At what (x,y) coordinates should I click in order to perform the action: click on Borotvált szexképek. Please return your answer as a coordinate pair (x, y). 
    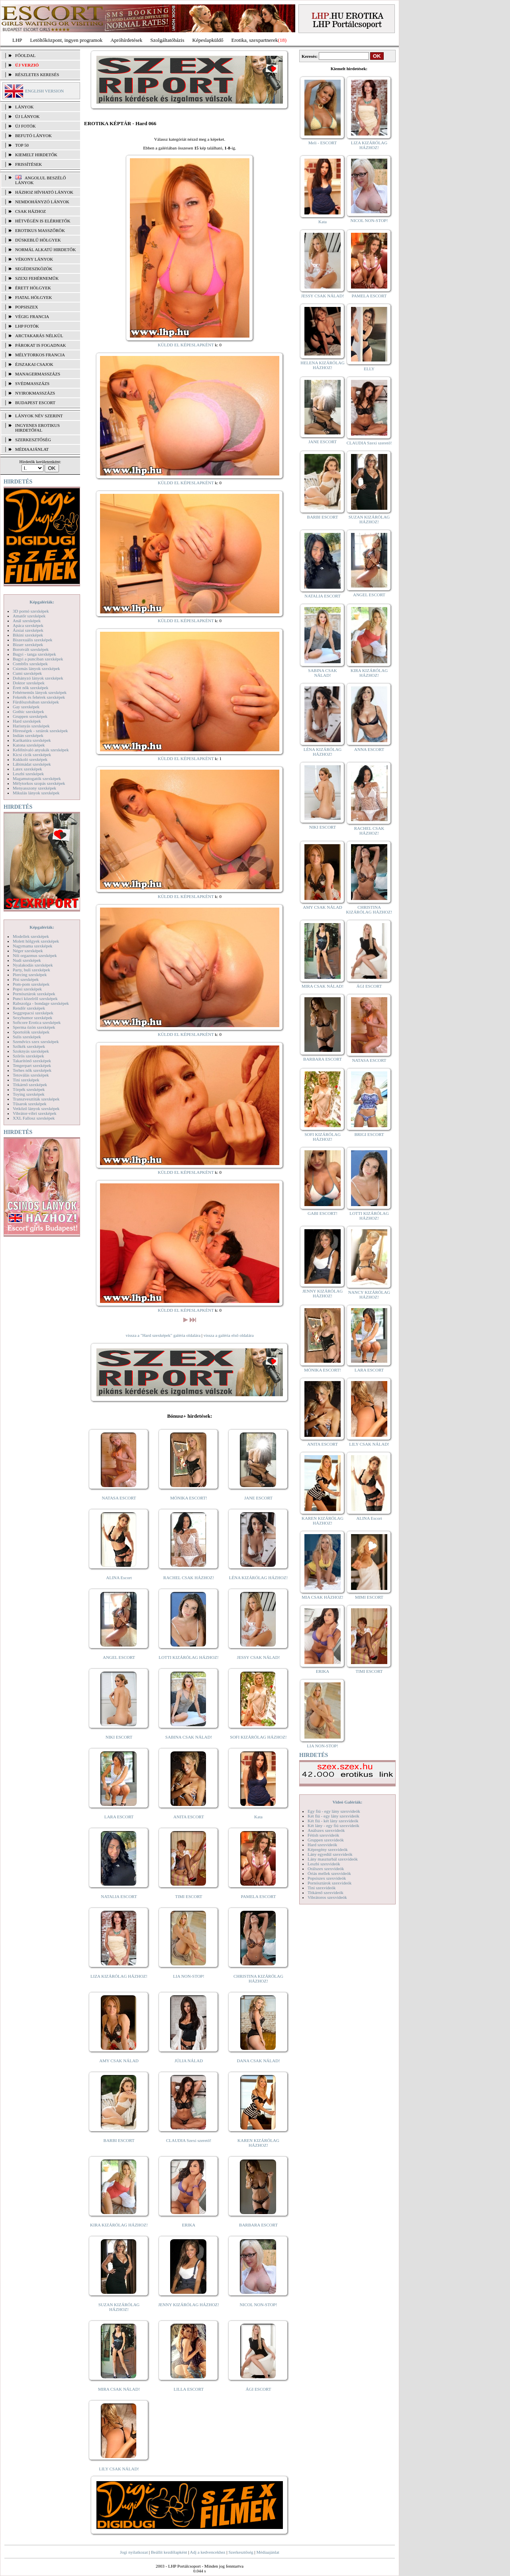
    Looking at the image, I should click on (31, 649).